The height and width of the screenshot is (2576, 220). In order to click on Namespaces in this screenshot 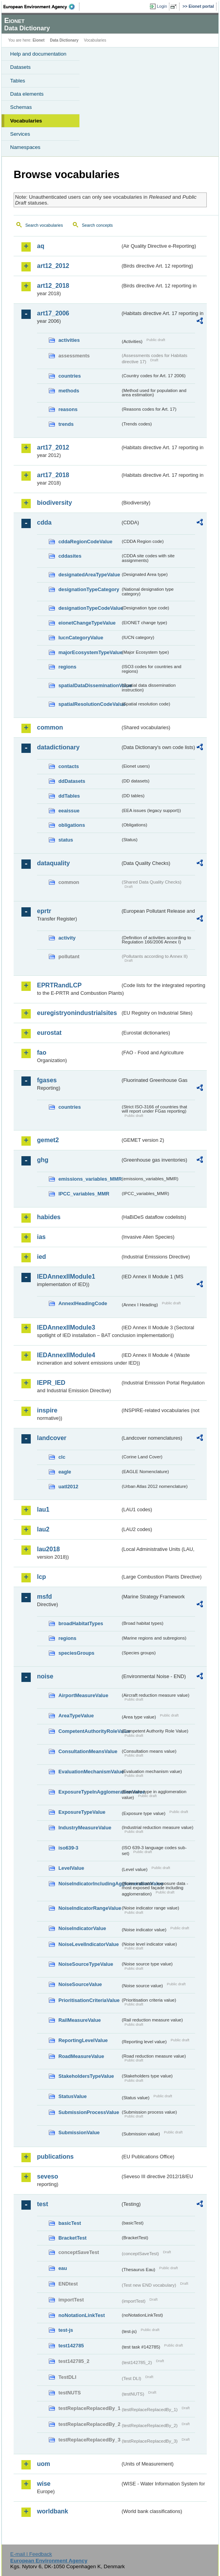, I will do `click(25, 147)`.